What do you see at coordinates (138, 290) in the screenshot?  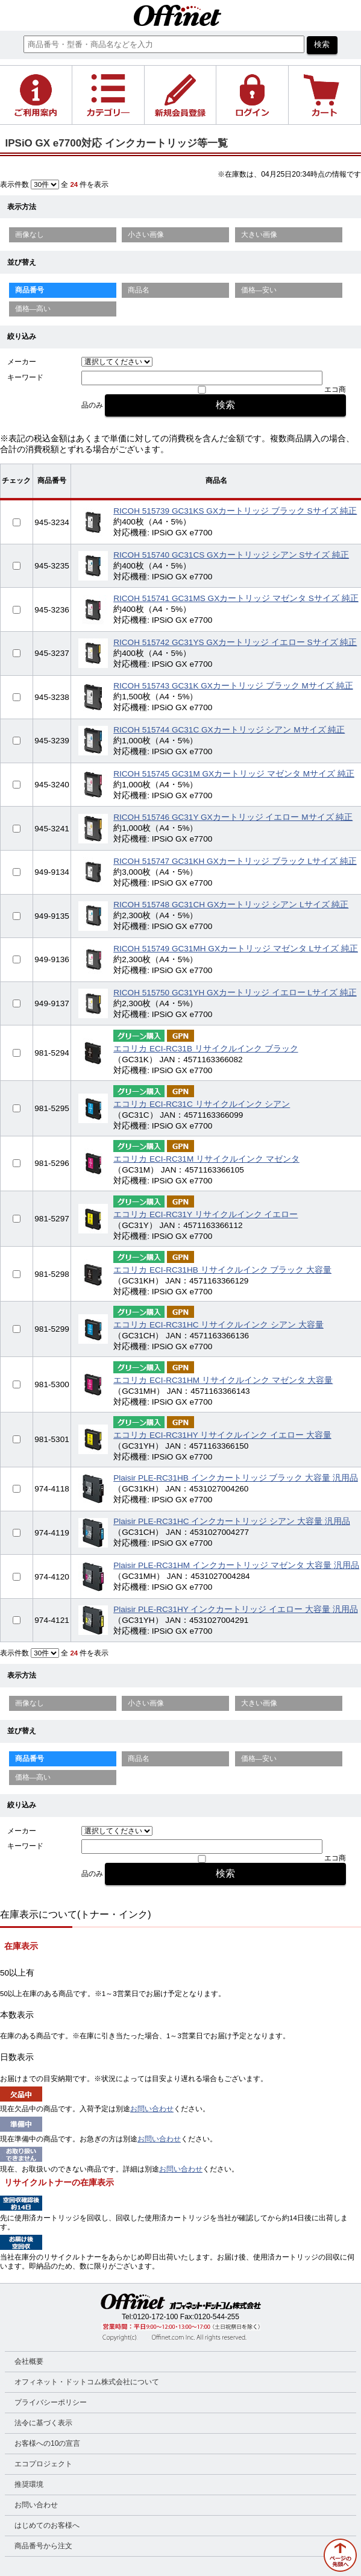 I see `商品名` at bounding box center [138, 290].